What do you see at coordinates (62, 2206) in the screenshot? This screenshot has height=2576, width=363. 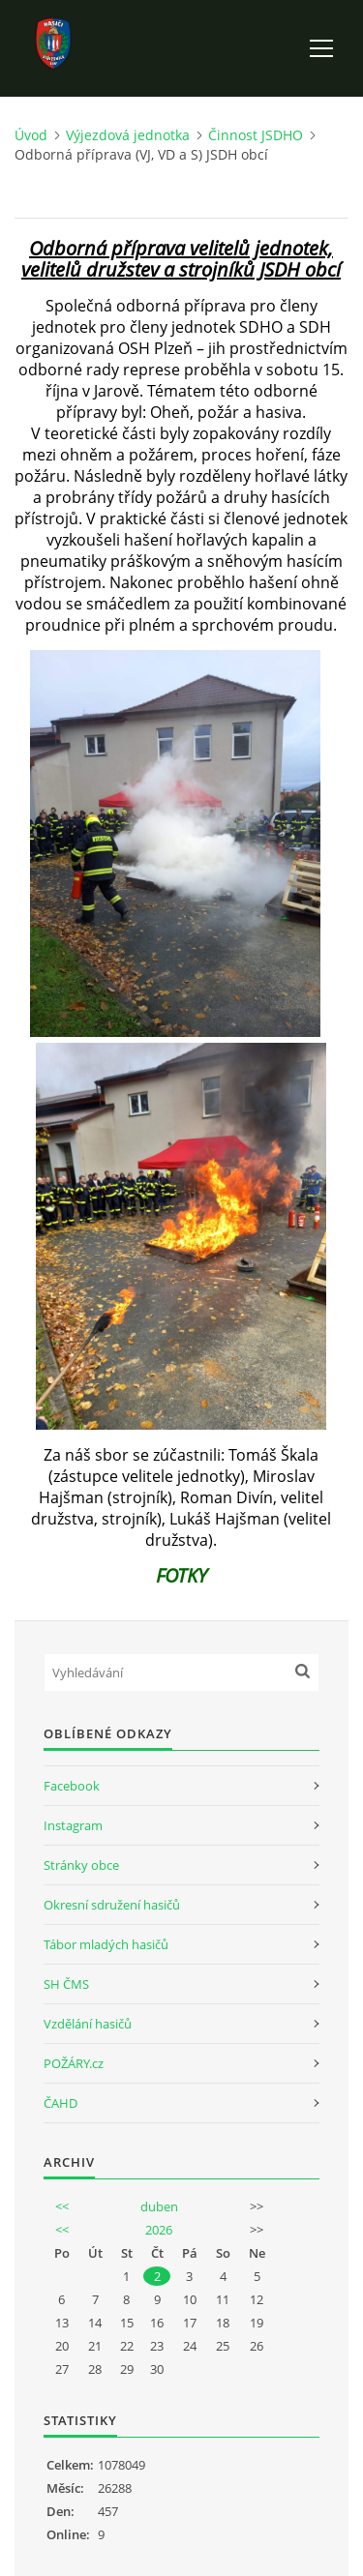 I see `<<` at bounding box center [62, 2206].